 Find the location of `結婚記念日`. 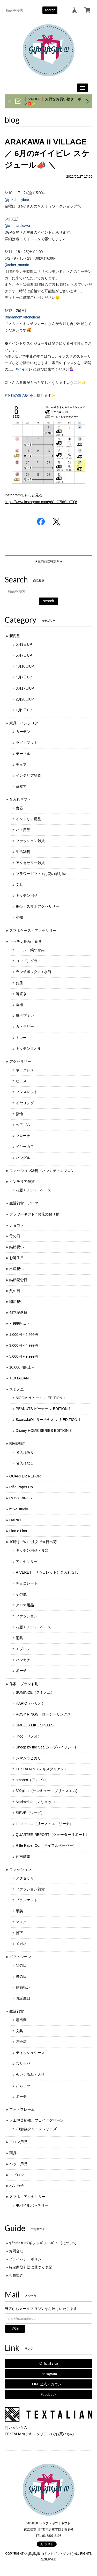

結婚記念日 is located at coordinates (18, 1280).